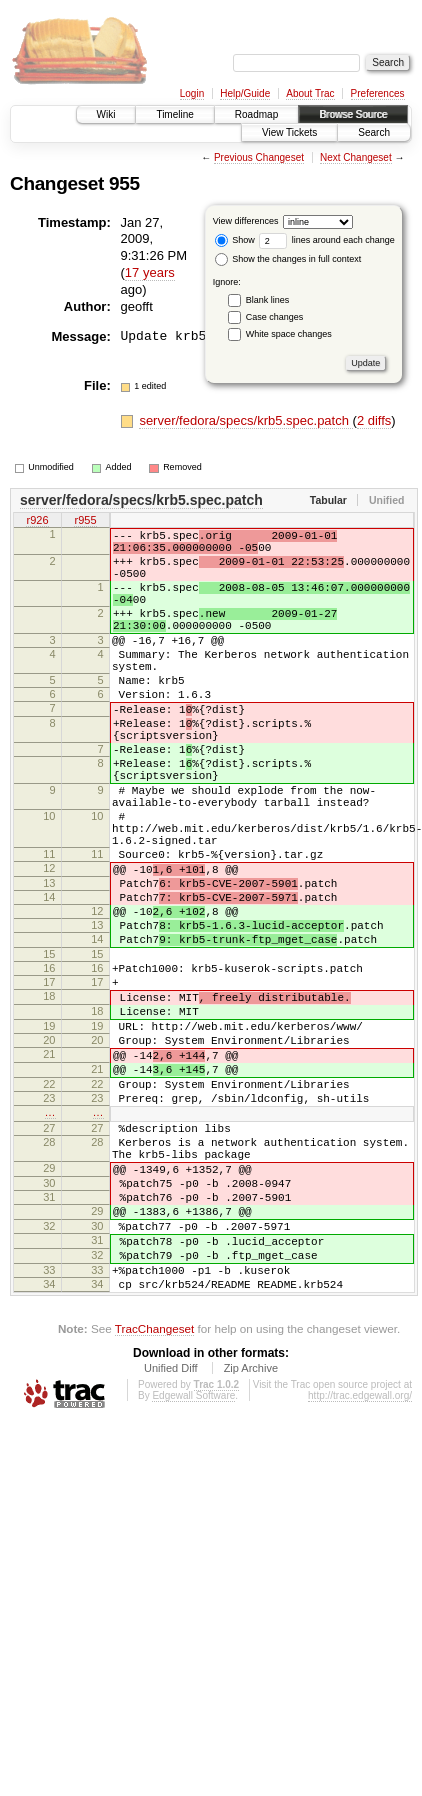 This screenshot has width=422, height=1796. Describe the element at coordinates (310, 93) in the screenshot. I see `About Trac` at that location.